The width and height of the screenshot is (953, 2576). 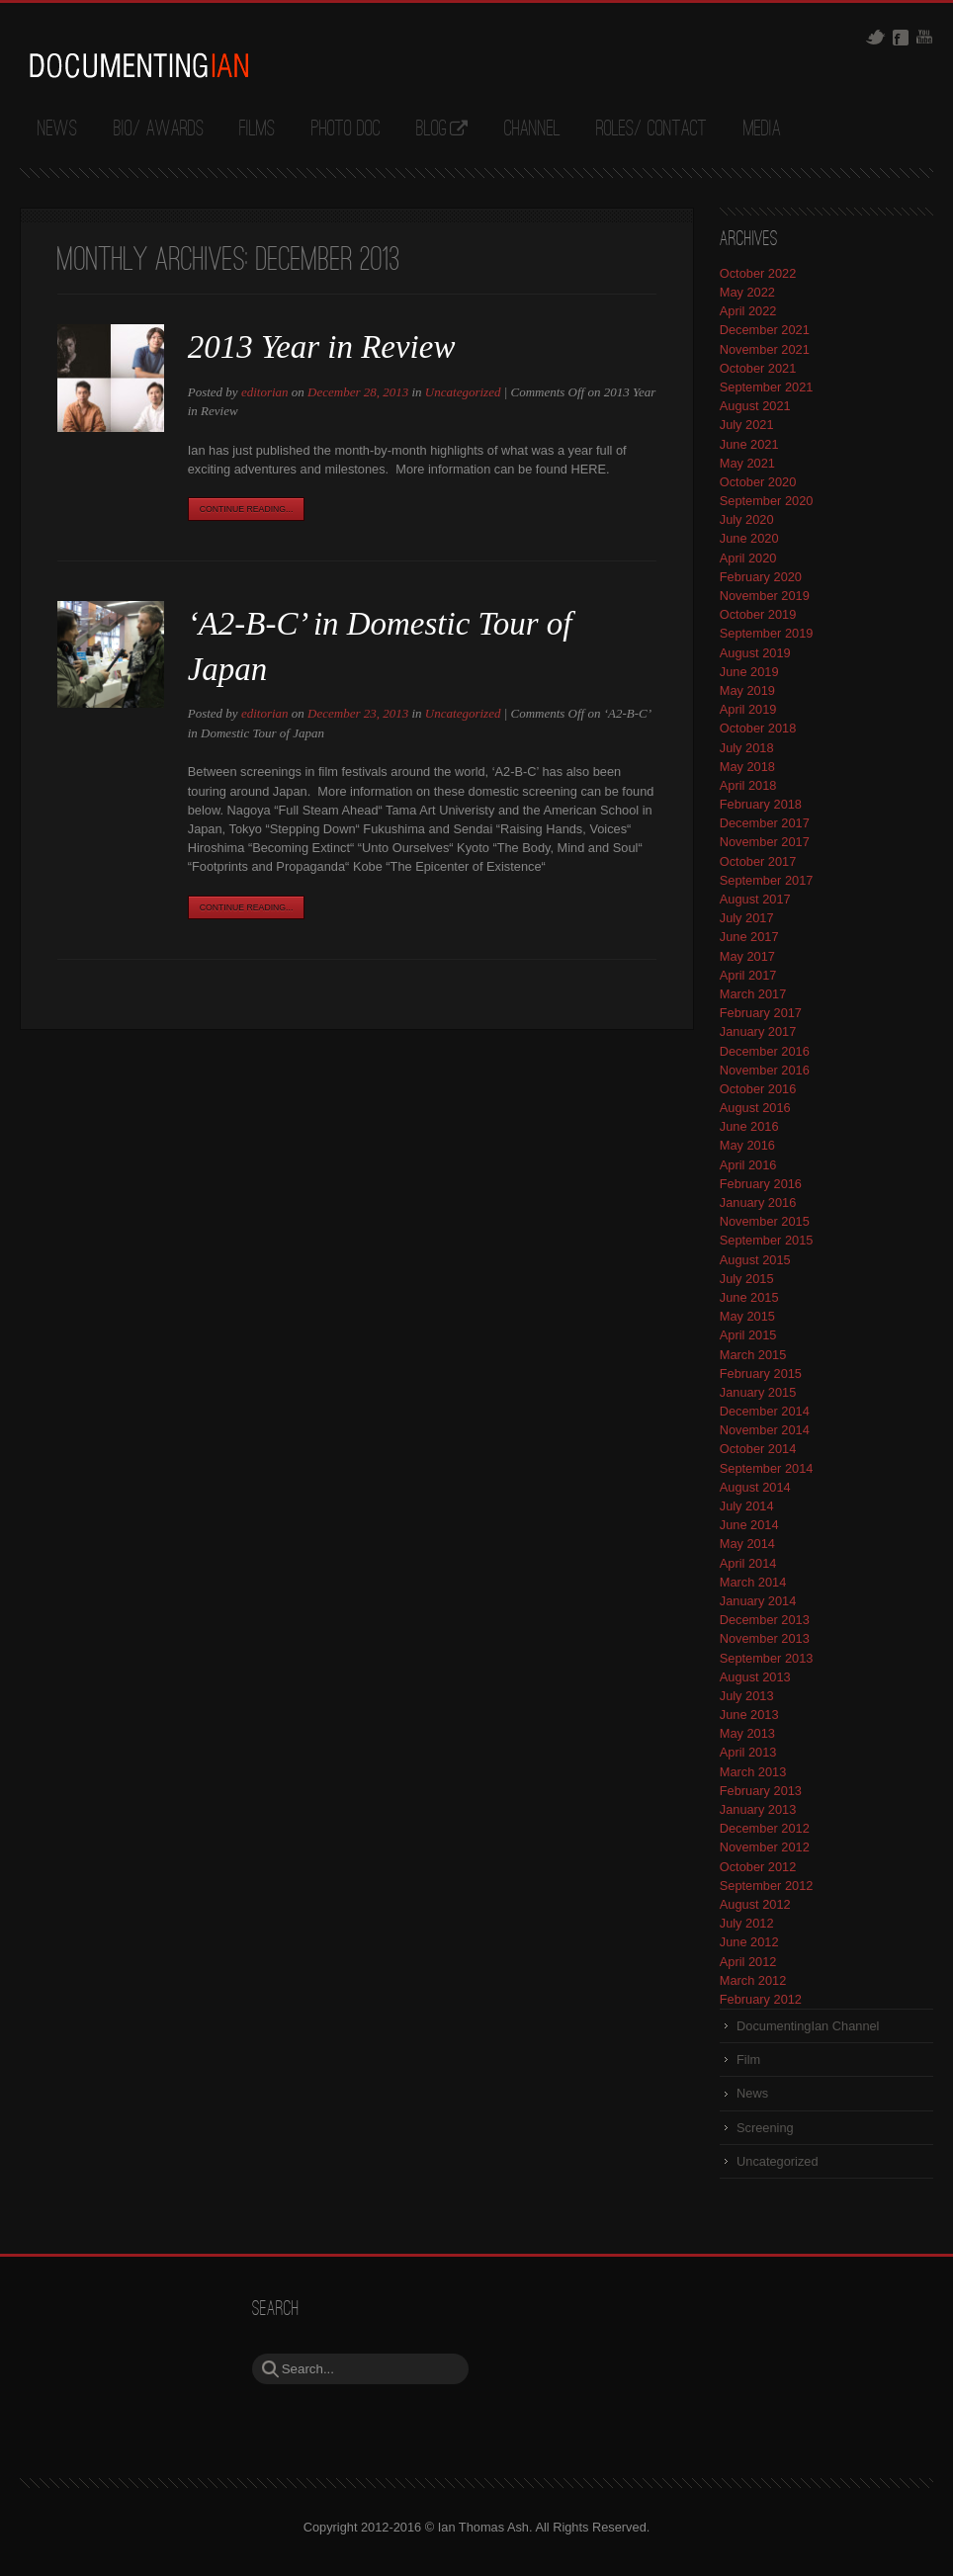 What do you see at coordinates (747, 917) in the screenshot?
I see `July 2017` at bounding box center [747, 917].